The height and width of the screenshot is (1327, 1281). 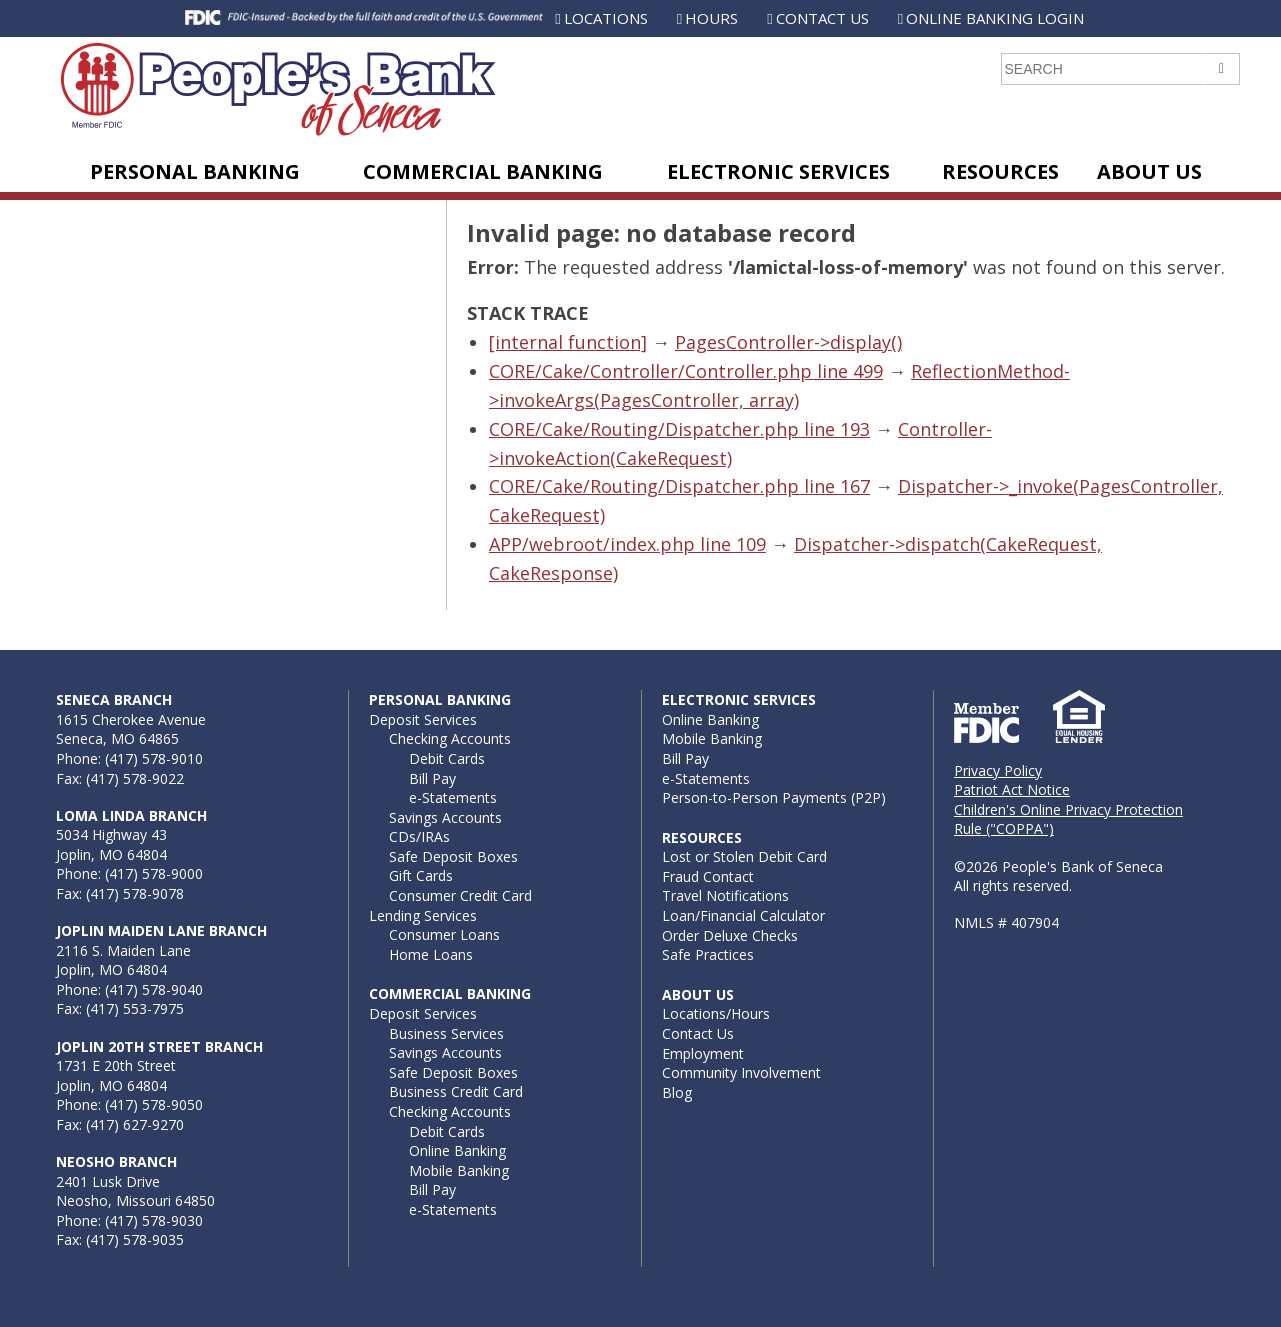 I want to click on Travel Notifications, so click(x=725, y=895).